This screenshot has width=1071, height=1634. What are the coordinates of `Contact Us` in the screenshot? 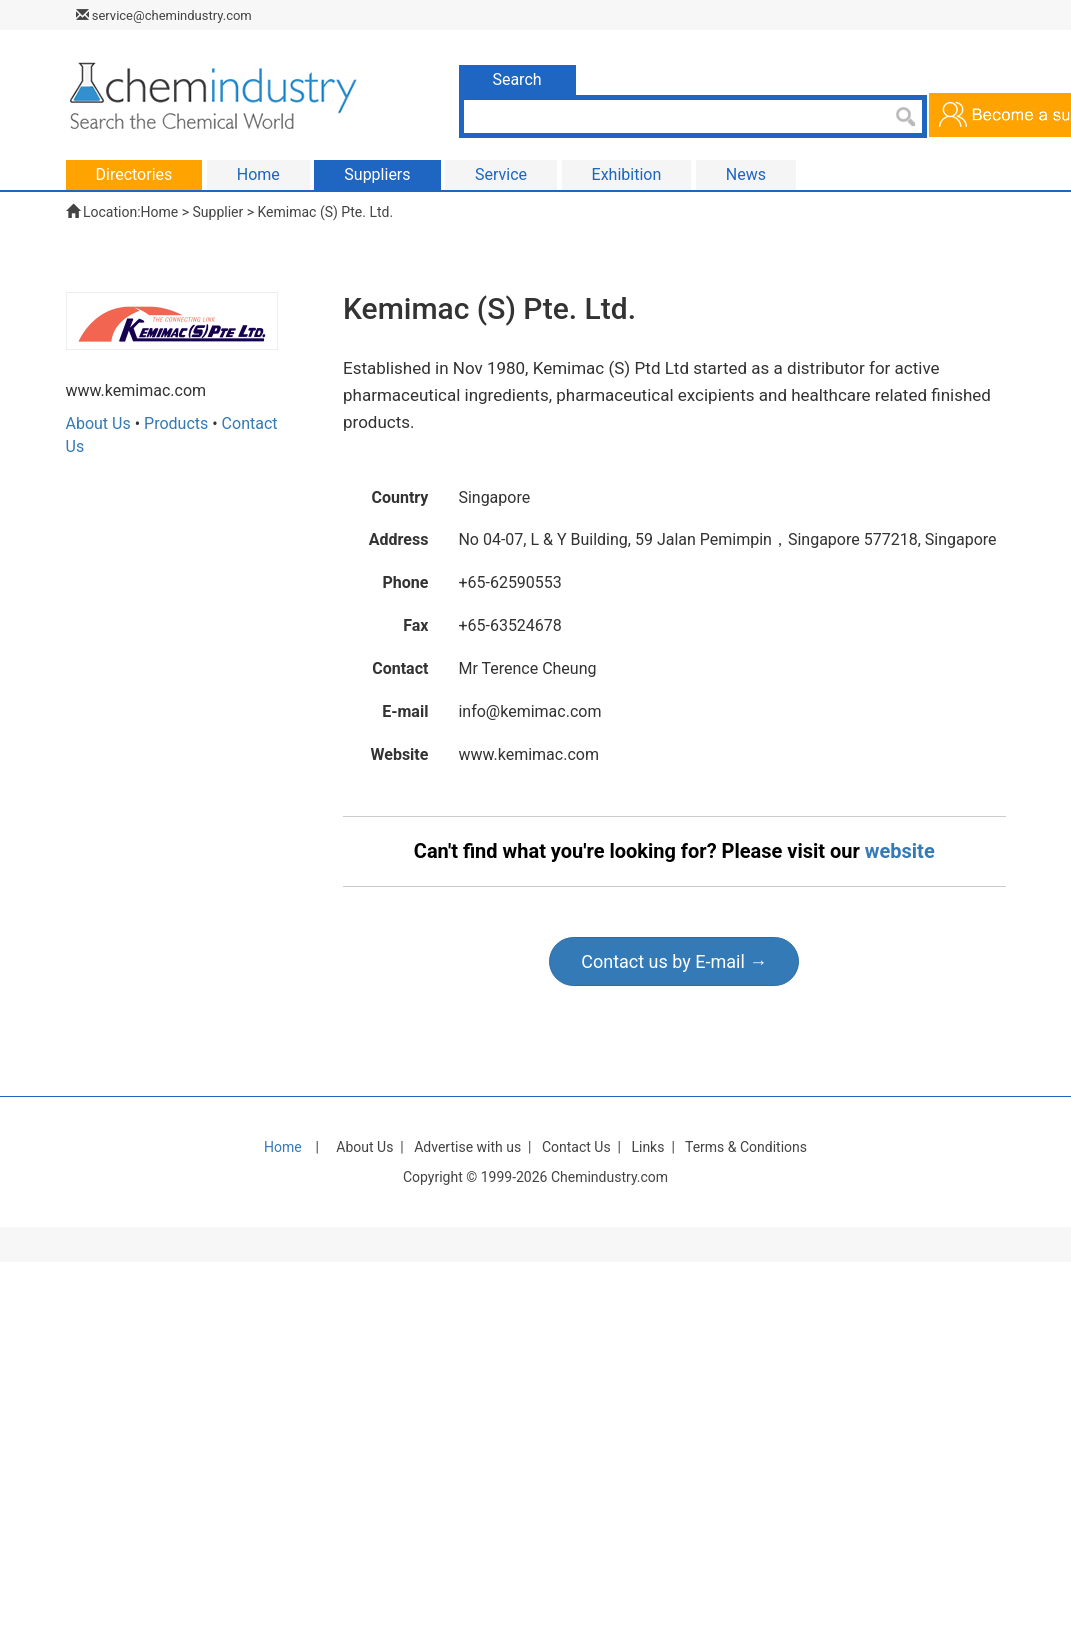 It's located at (576, 1147).